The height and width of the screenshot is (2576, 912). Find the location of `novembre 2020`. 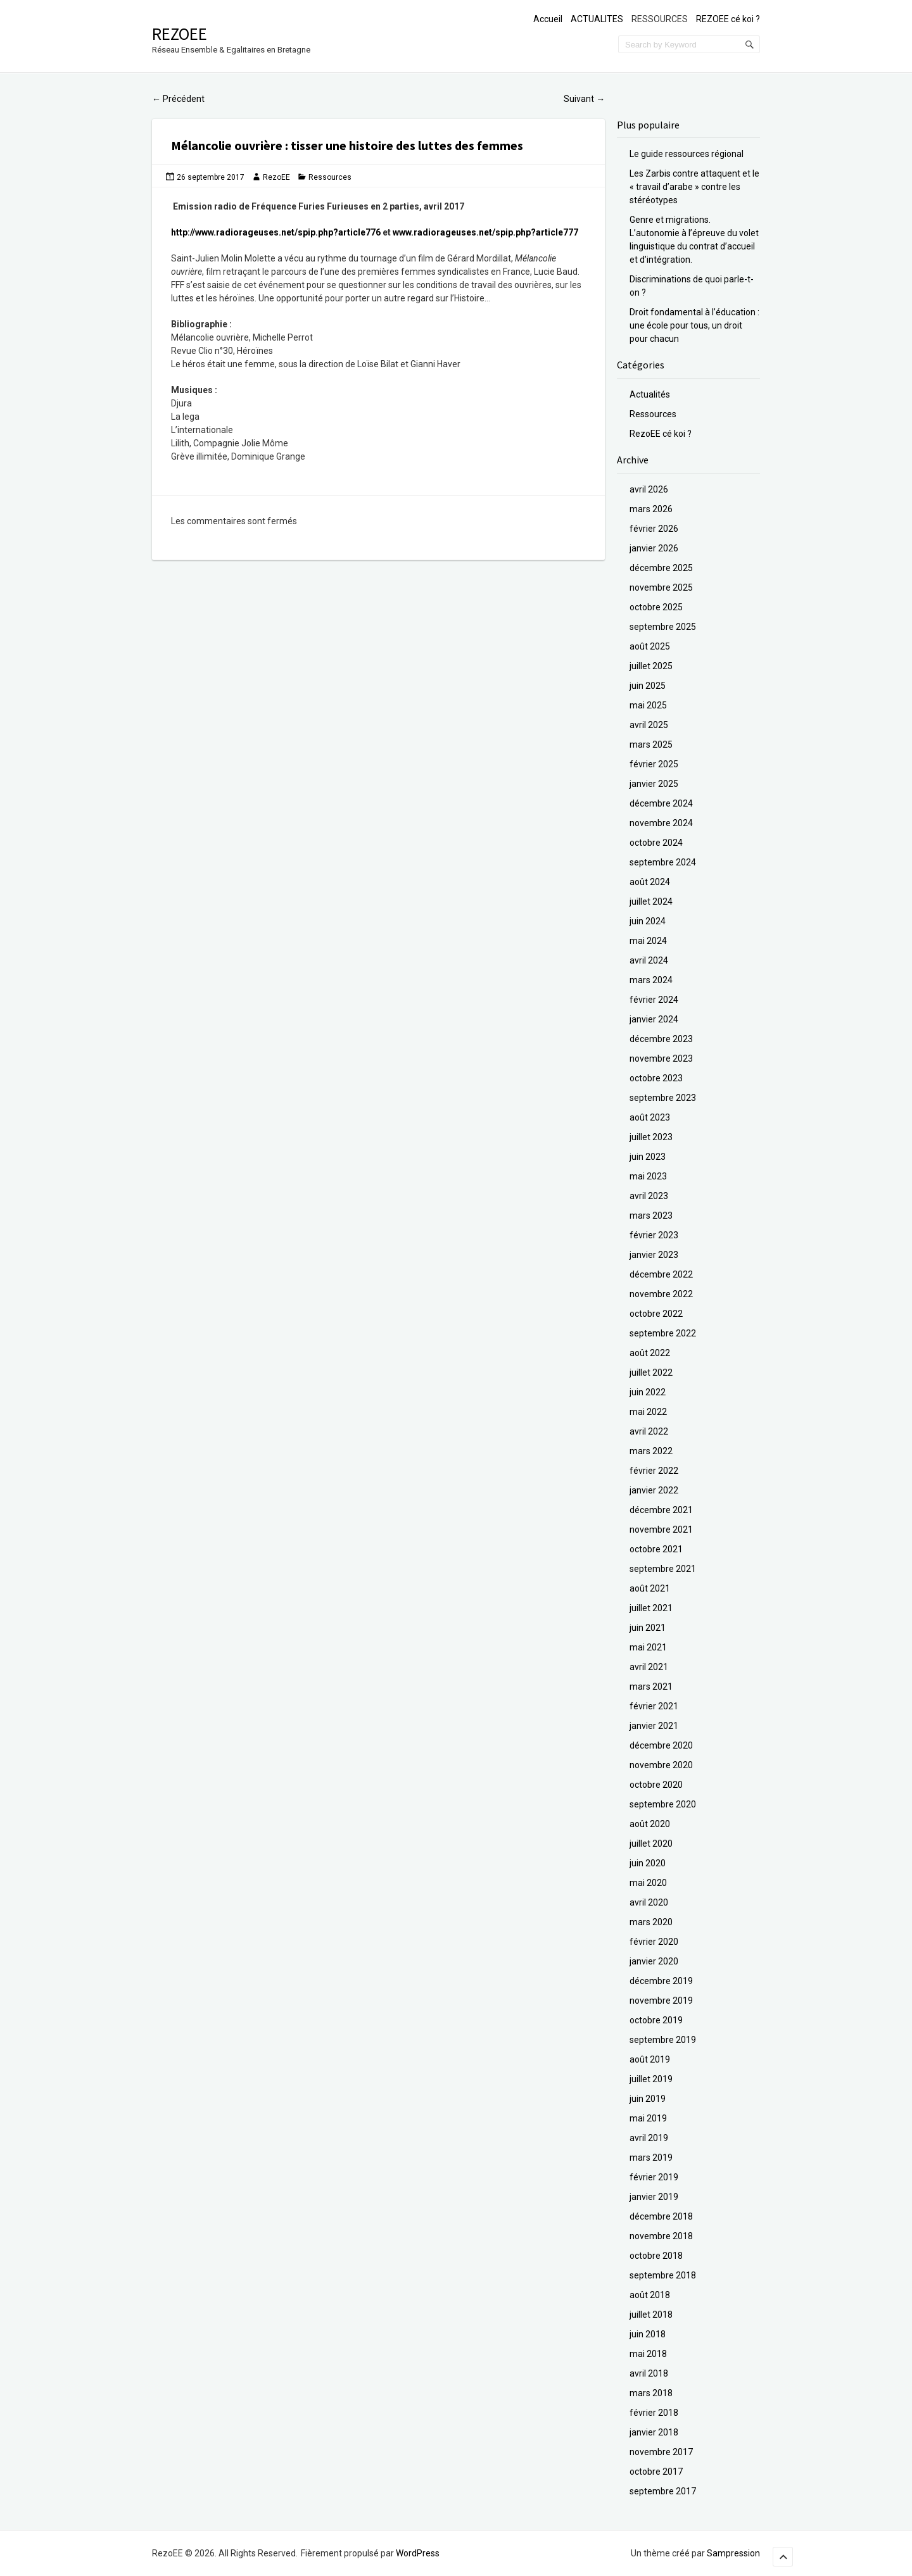

novembre 2020 is located at coordinates (661, 1765).